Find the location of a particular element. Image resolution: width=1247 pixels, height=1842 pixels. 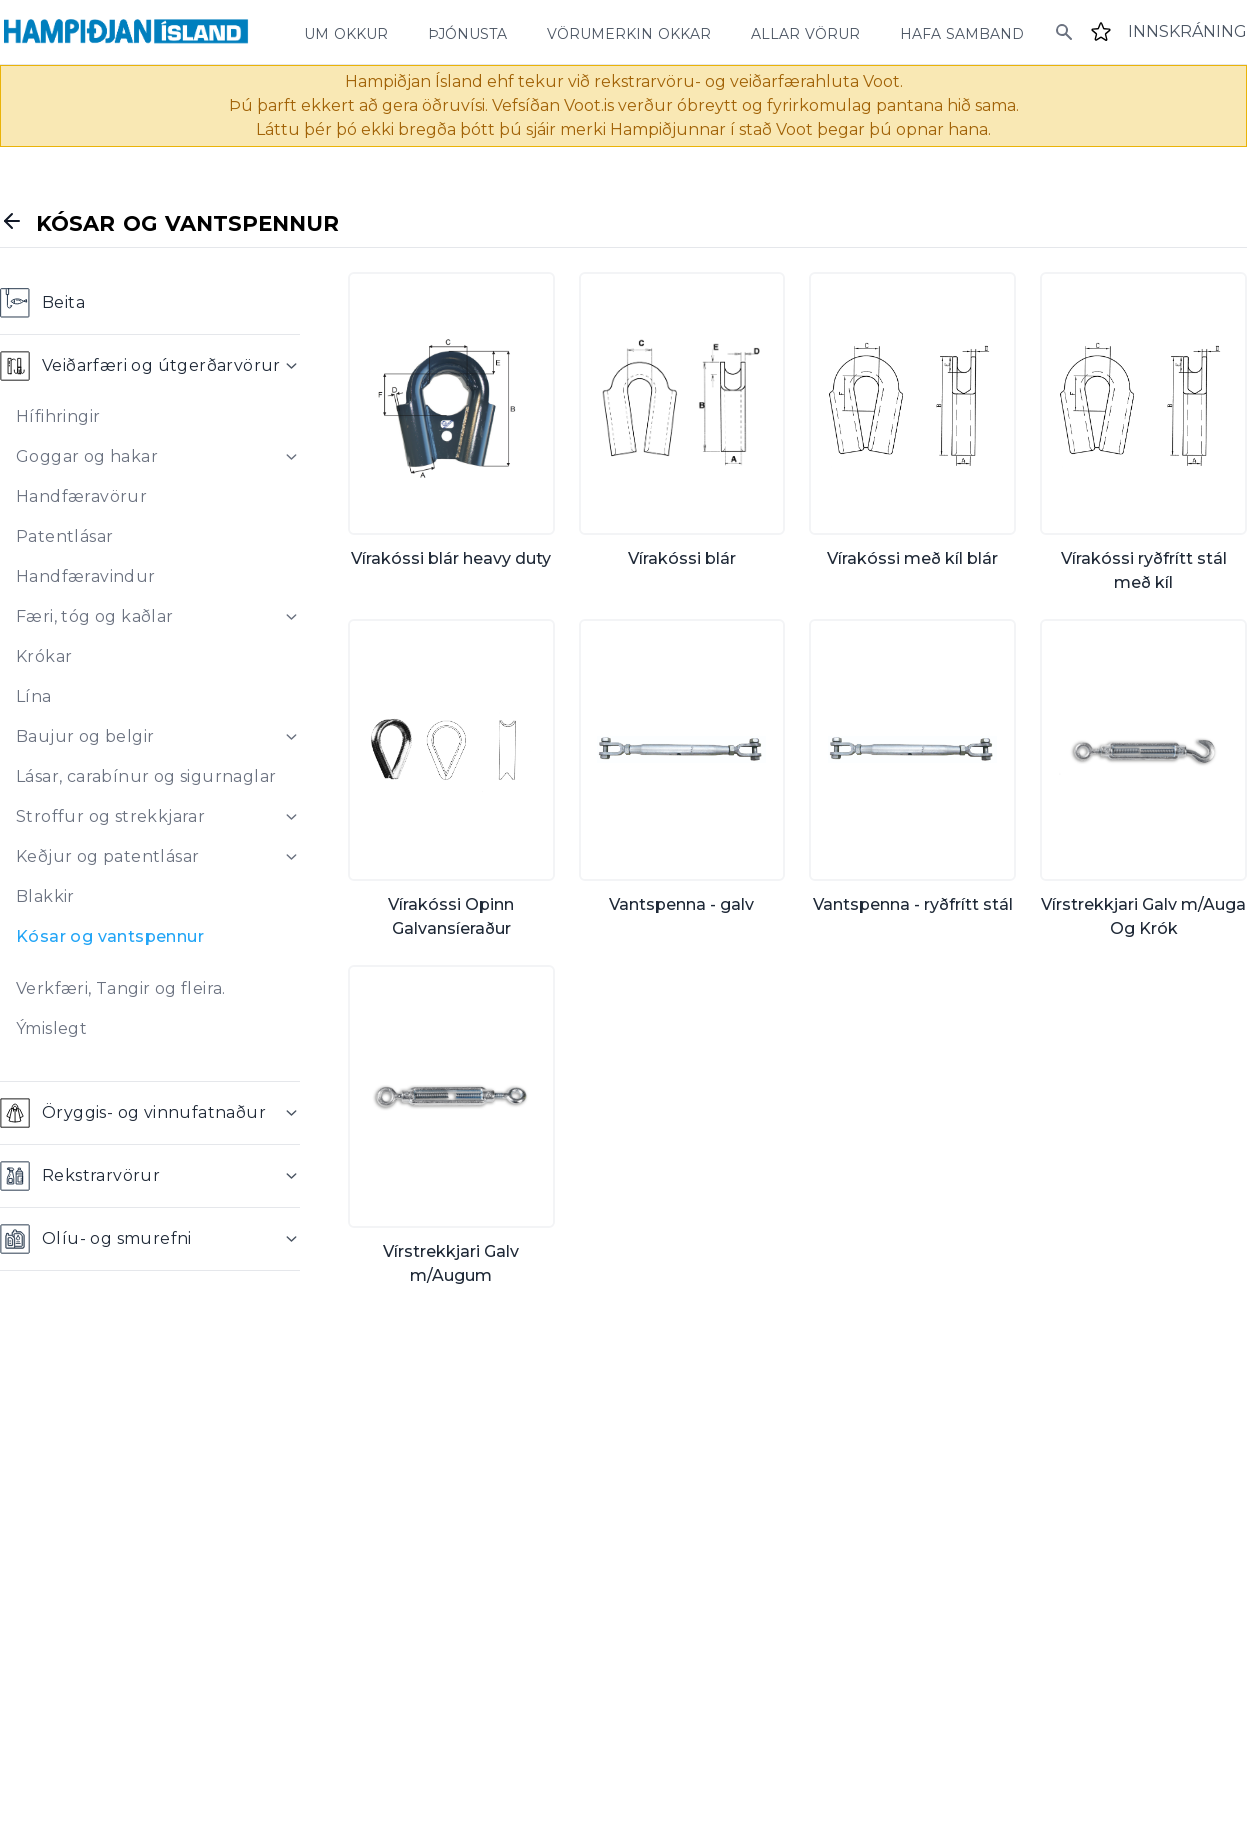

vörumerkin okkar is located at coordinates (629, 32).